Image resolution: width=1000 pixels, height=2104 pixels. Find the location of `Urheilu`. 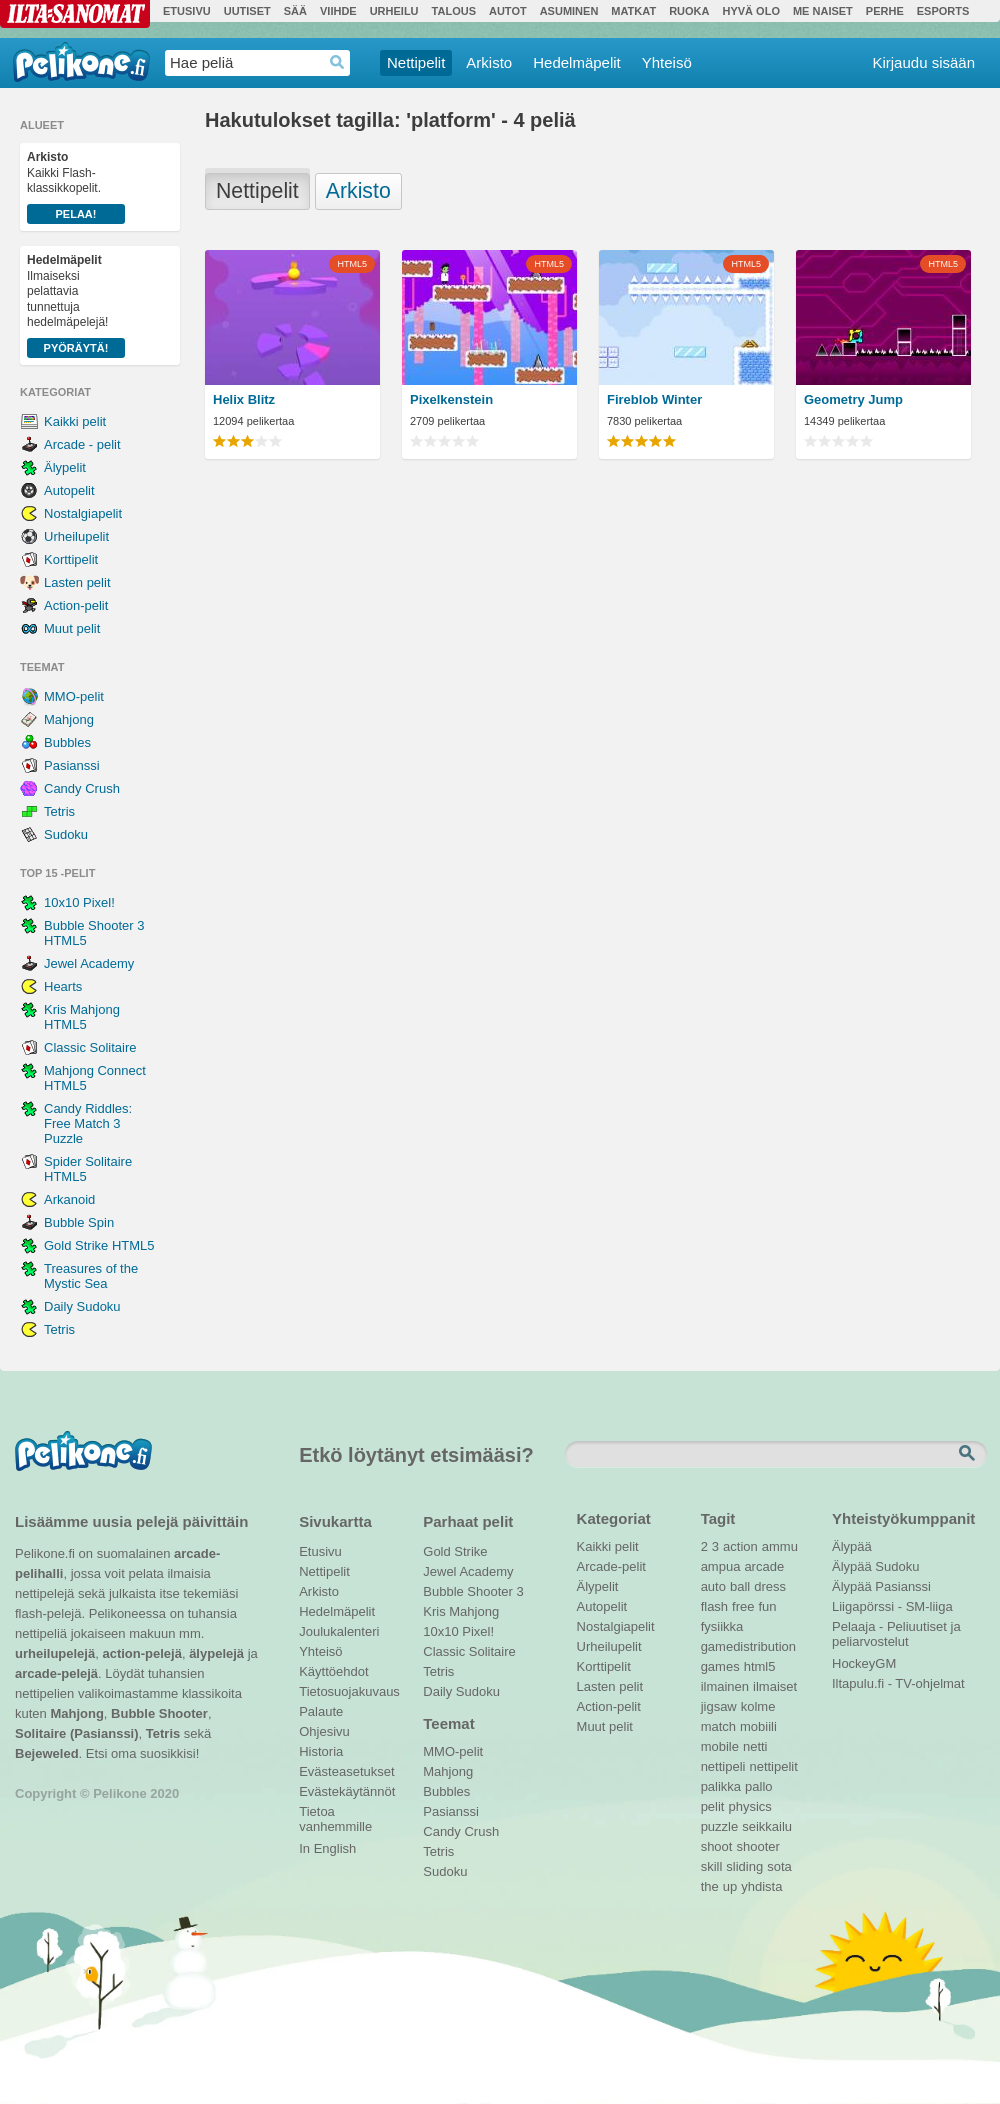

Urheilu is located at coordinates (394, 11).